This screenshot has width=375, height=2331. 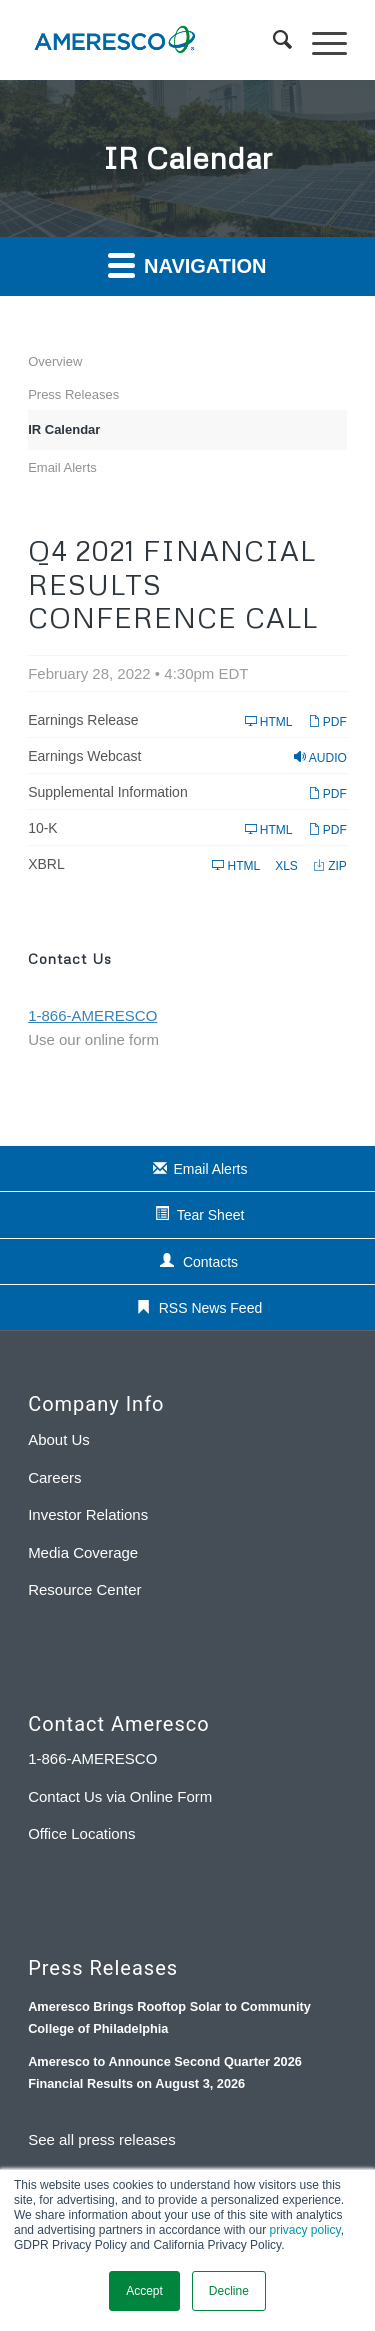 I want to click on Use our online form, so click(x=93, y=1039).